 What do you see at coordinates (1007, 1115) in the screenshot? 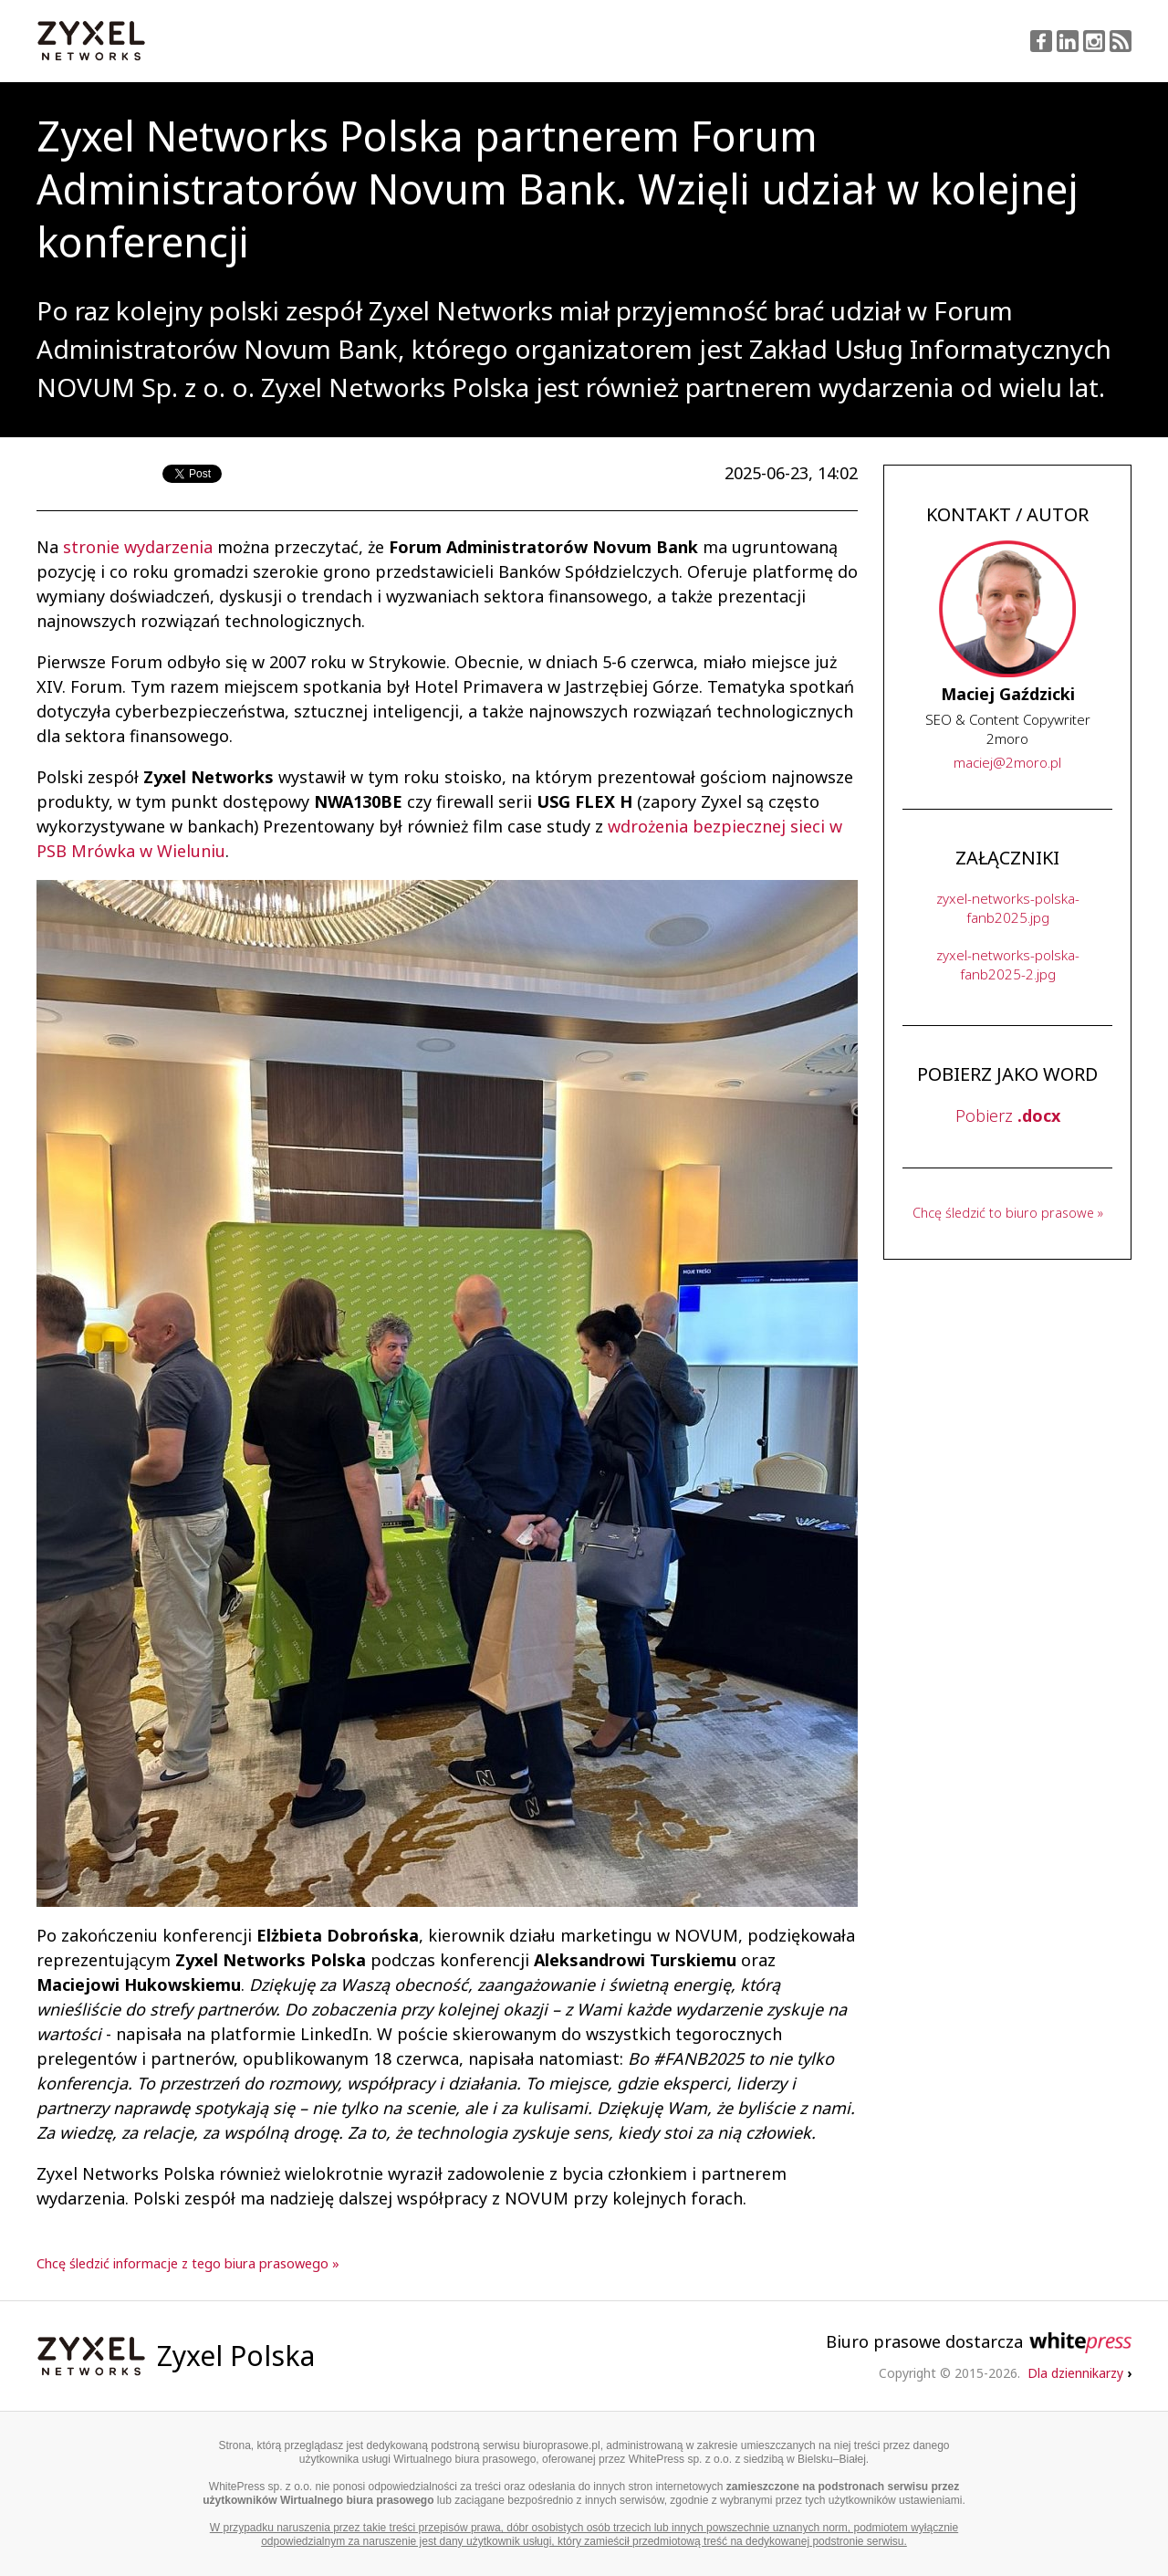
I see `Pobierz` at bounding box center [1007, 1115].